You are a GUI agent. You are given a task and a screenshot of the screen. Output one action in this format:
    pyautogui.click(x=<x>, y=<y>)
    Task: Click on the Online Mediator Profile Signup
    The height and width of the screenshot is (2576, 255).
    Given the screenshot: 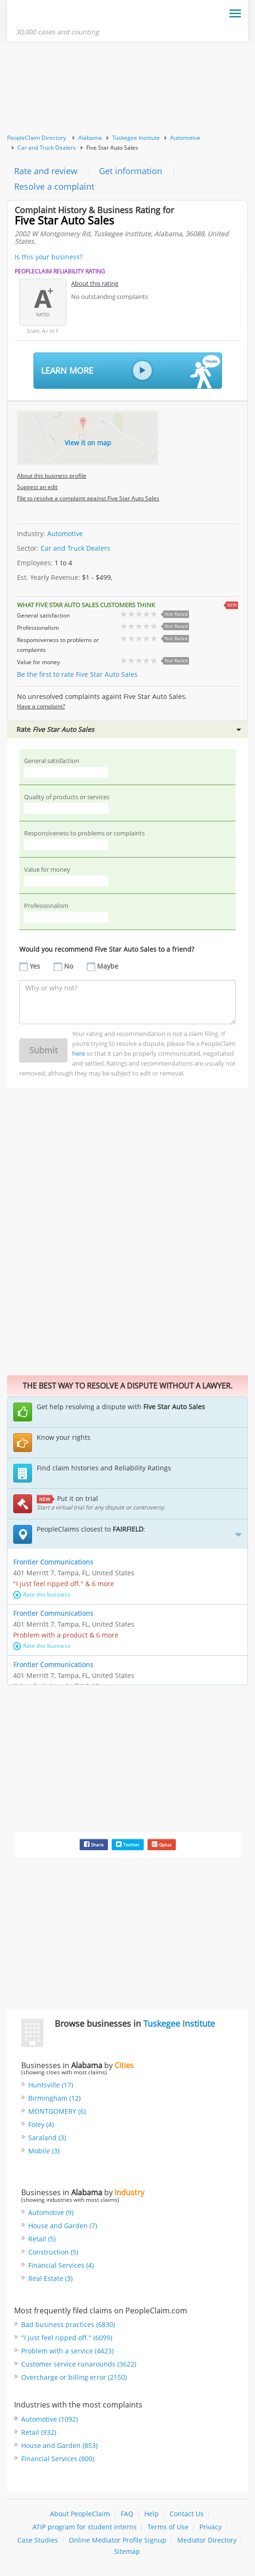 What is the action you would take?
    pyautogui.click(x=117, y=2540)
    